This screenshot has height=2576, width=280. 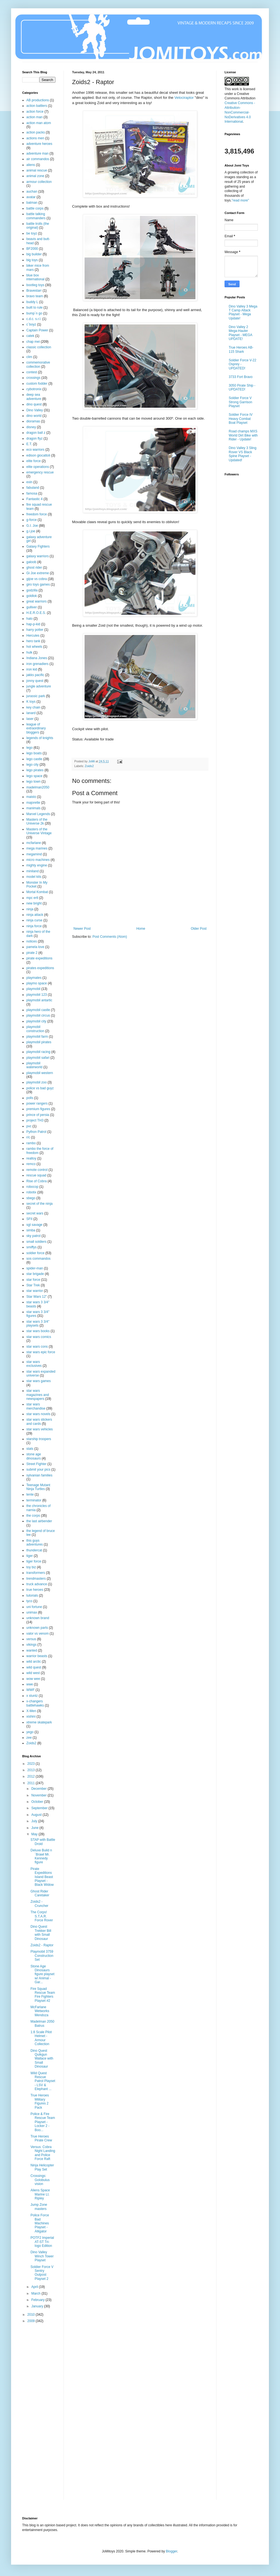 What do you see at coordinates (36, 170) in the screenshot?
I see `animal rescue` at bounding box center [36, 170].